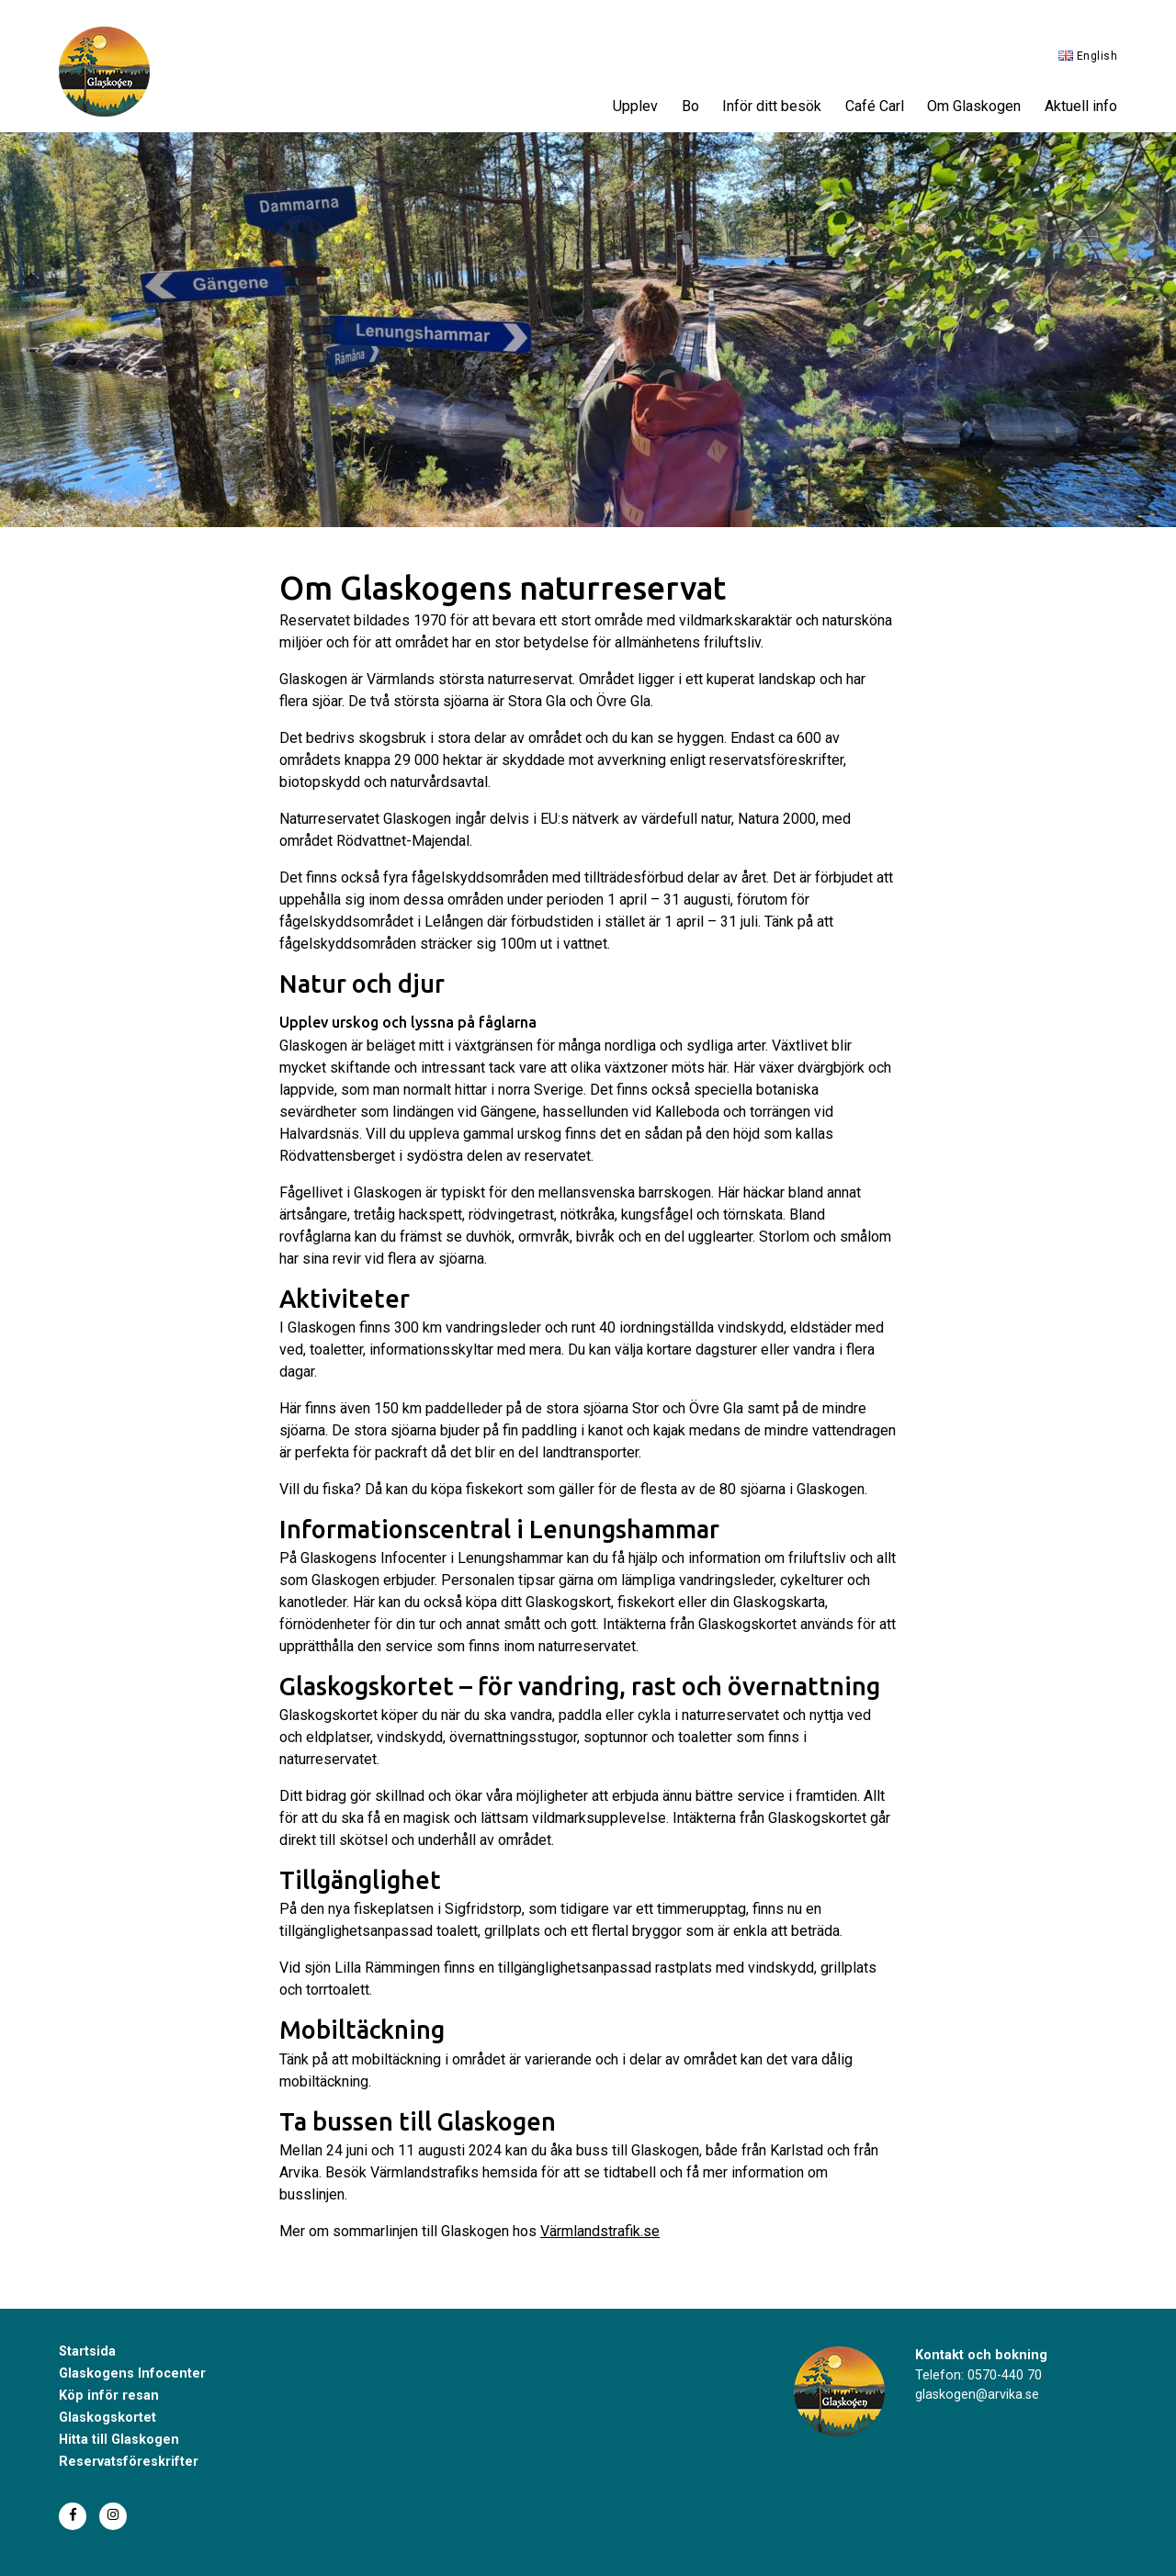 This screenshot has height=2576, width=1176. What do you see at coordinates (690, 106) in the screenshot?
I see `Bo` at bounding box center [690, 106].